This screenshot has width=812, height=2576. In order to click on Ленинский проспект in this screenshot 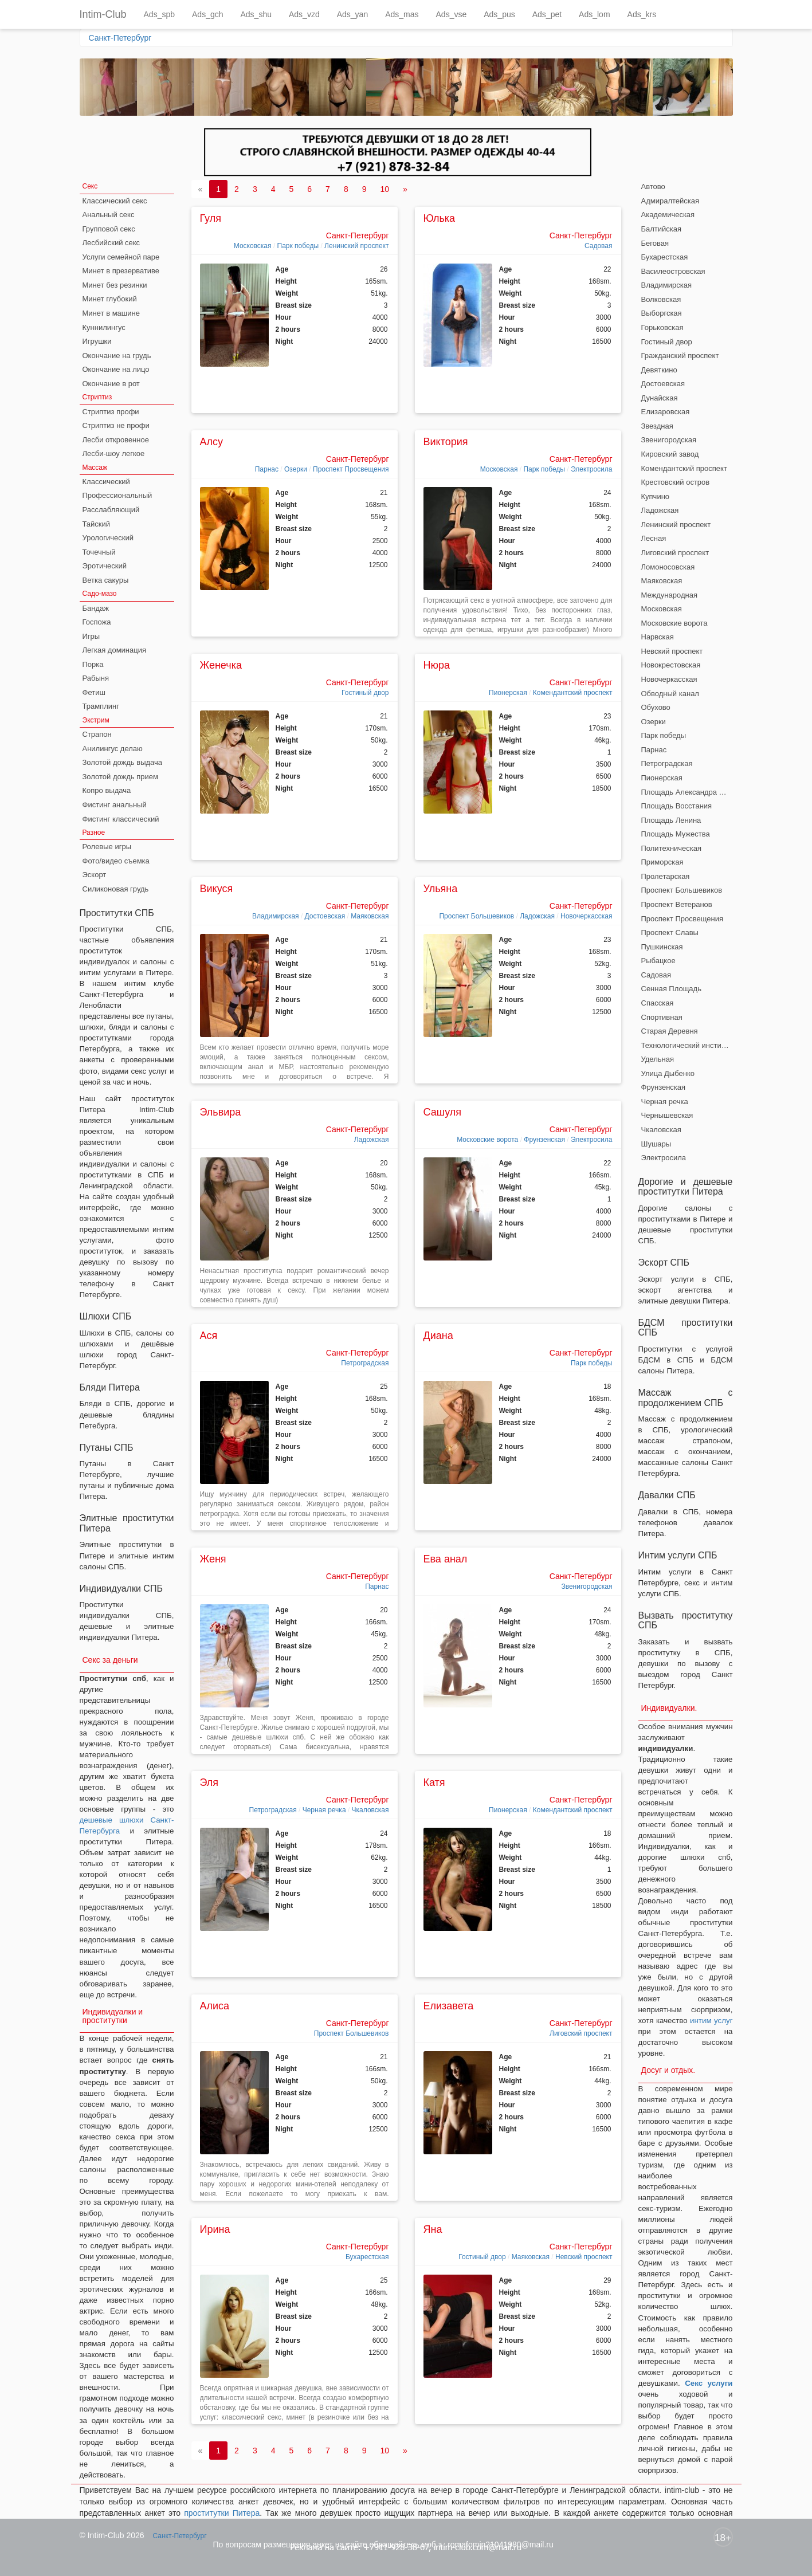, I will do `click(356, 246)`.